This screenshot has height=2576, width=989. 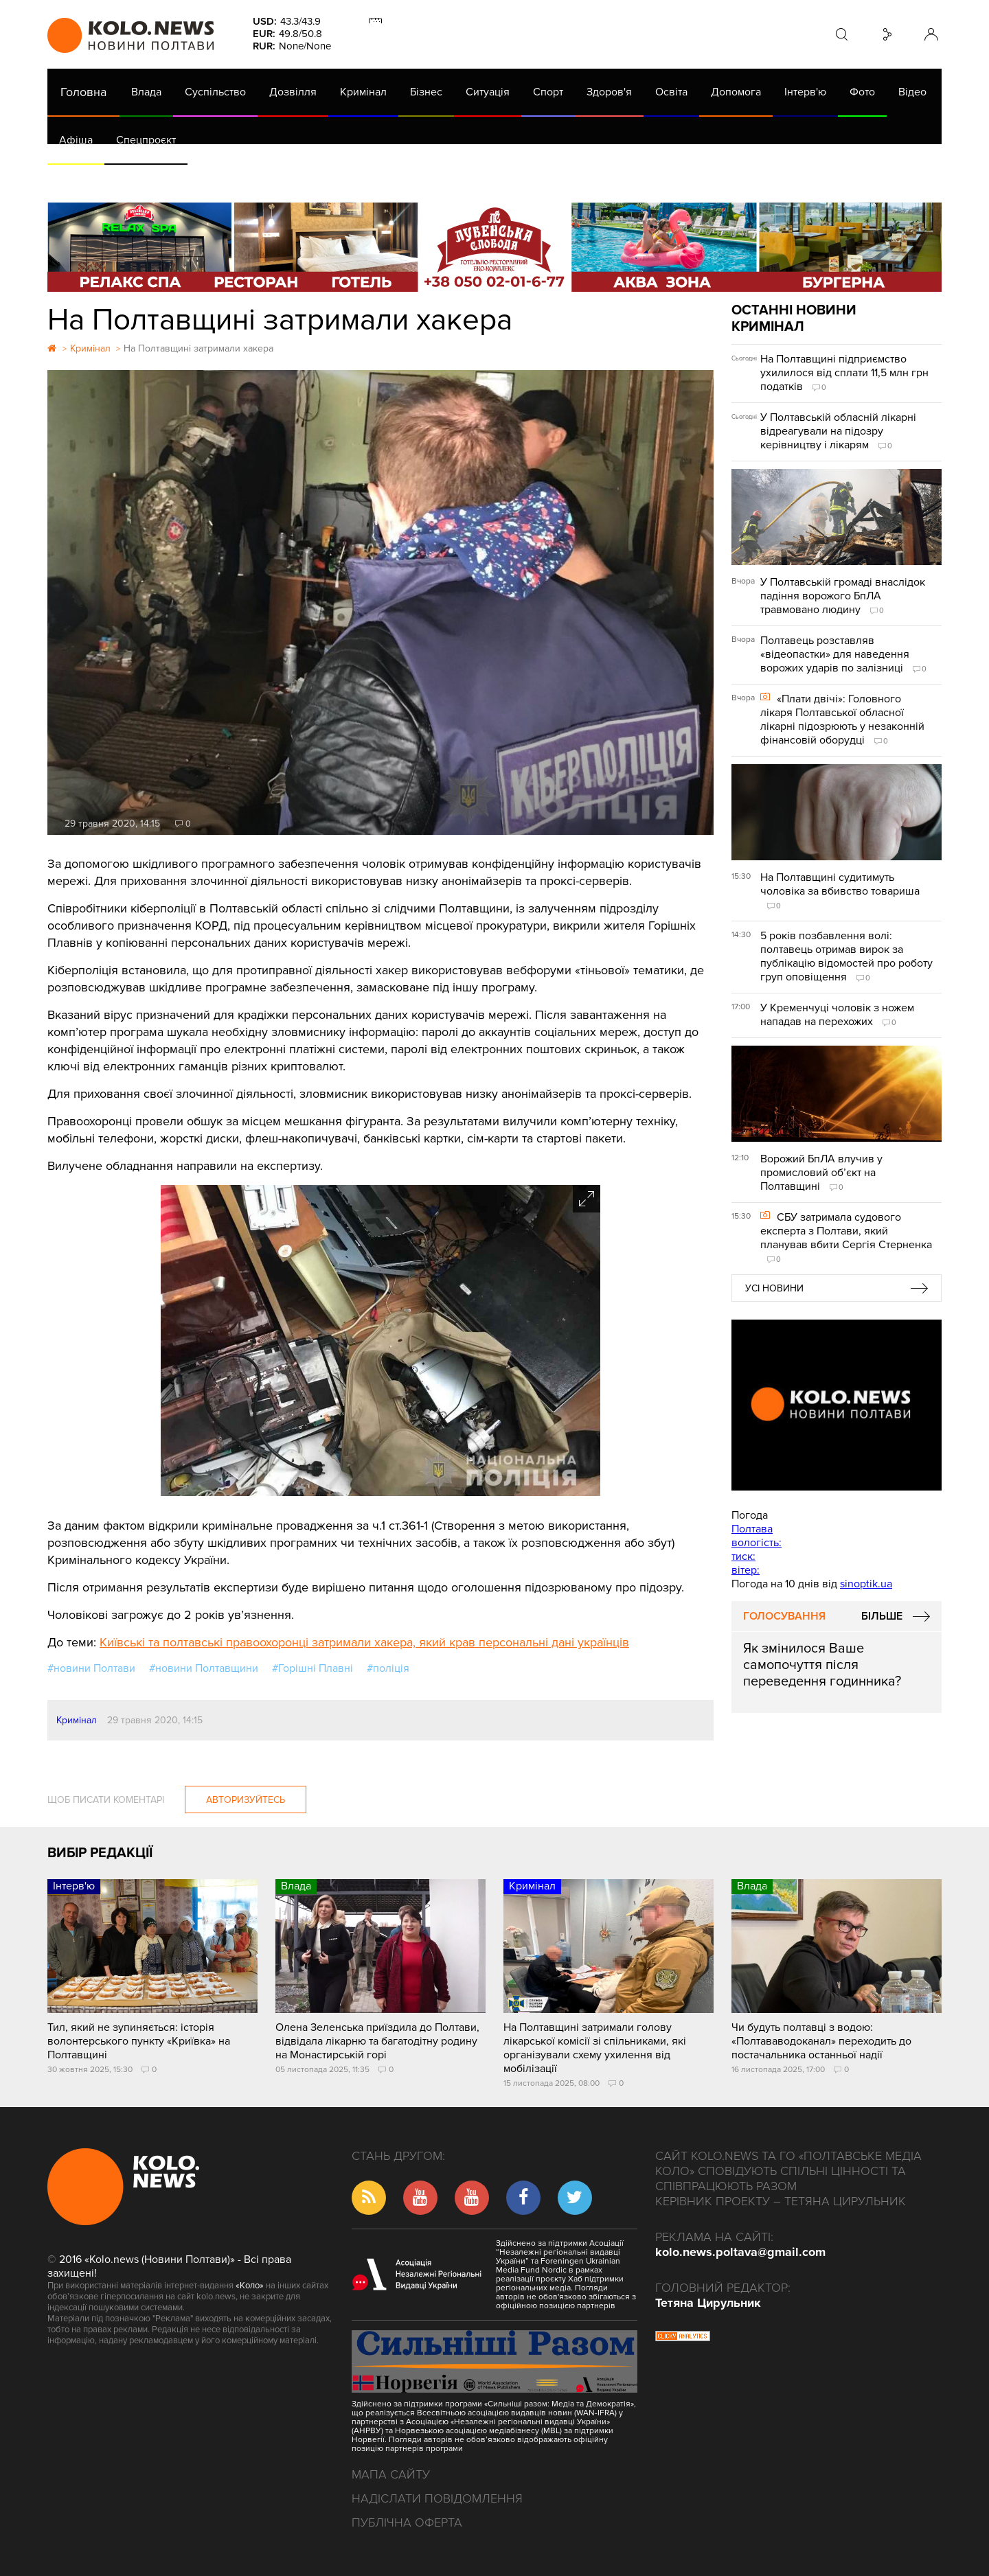 I want to click on Інтерв'ю, so click(x=805, y=92).